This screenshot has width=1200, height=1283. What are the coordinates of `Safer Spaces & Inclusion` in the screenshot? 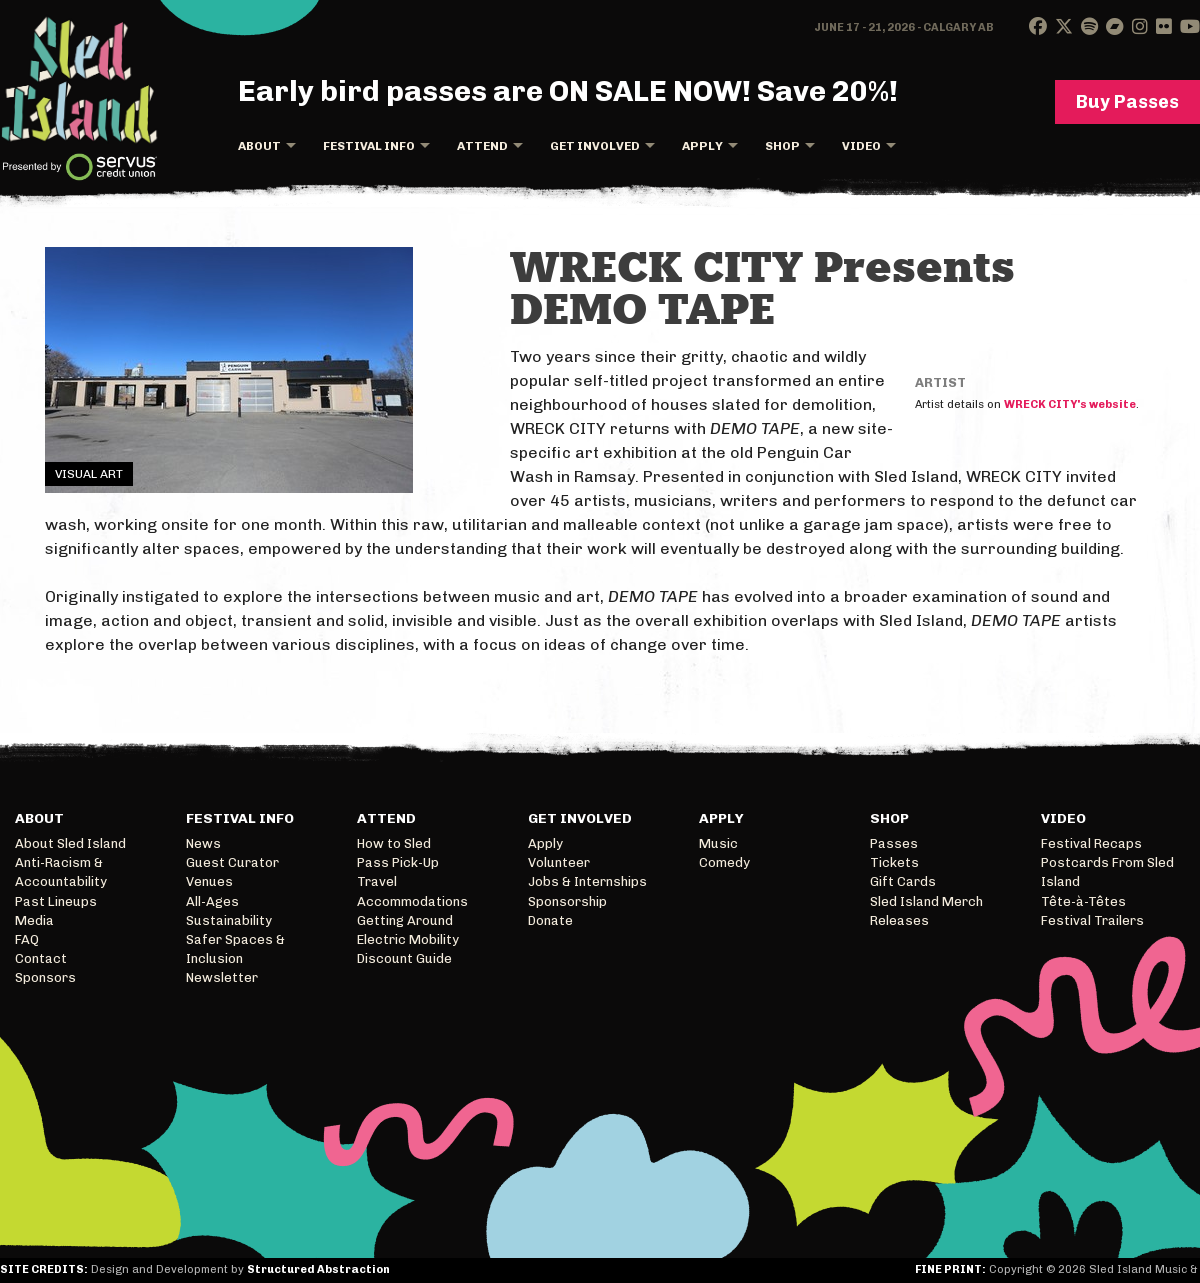 It's located at (235, 949).